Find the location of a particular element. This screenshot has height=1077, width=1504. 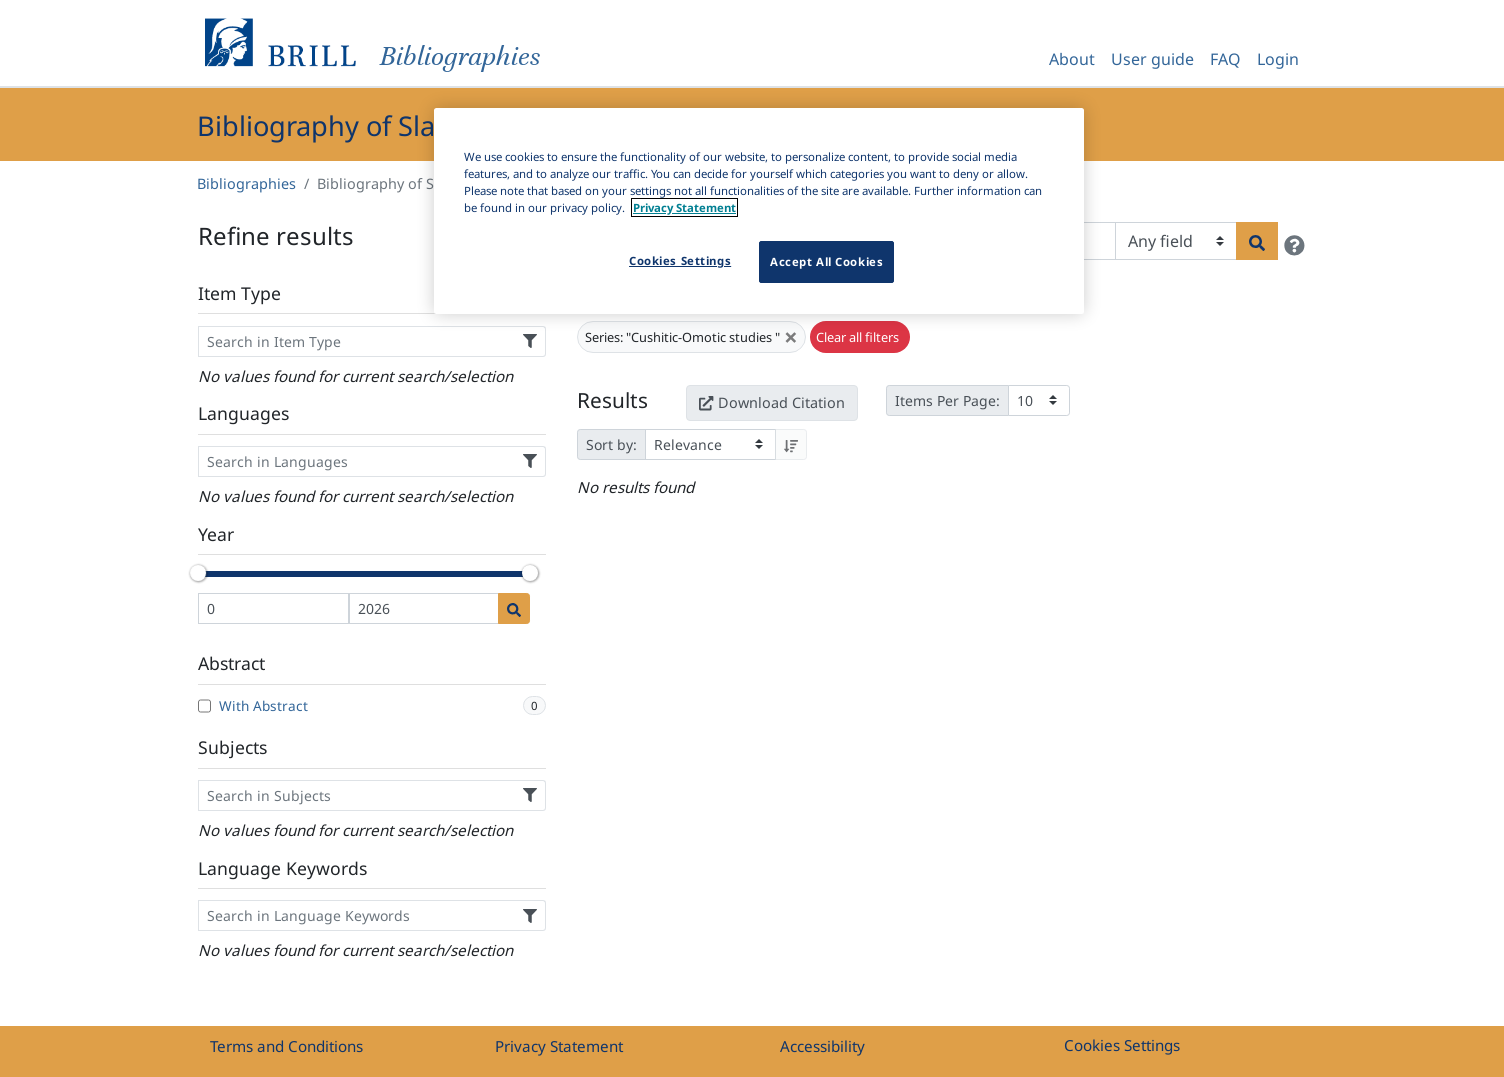

[slider] is located at coordinates (198, 573).